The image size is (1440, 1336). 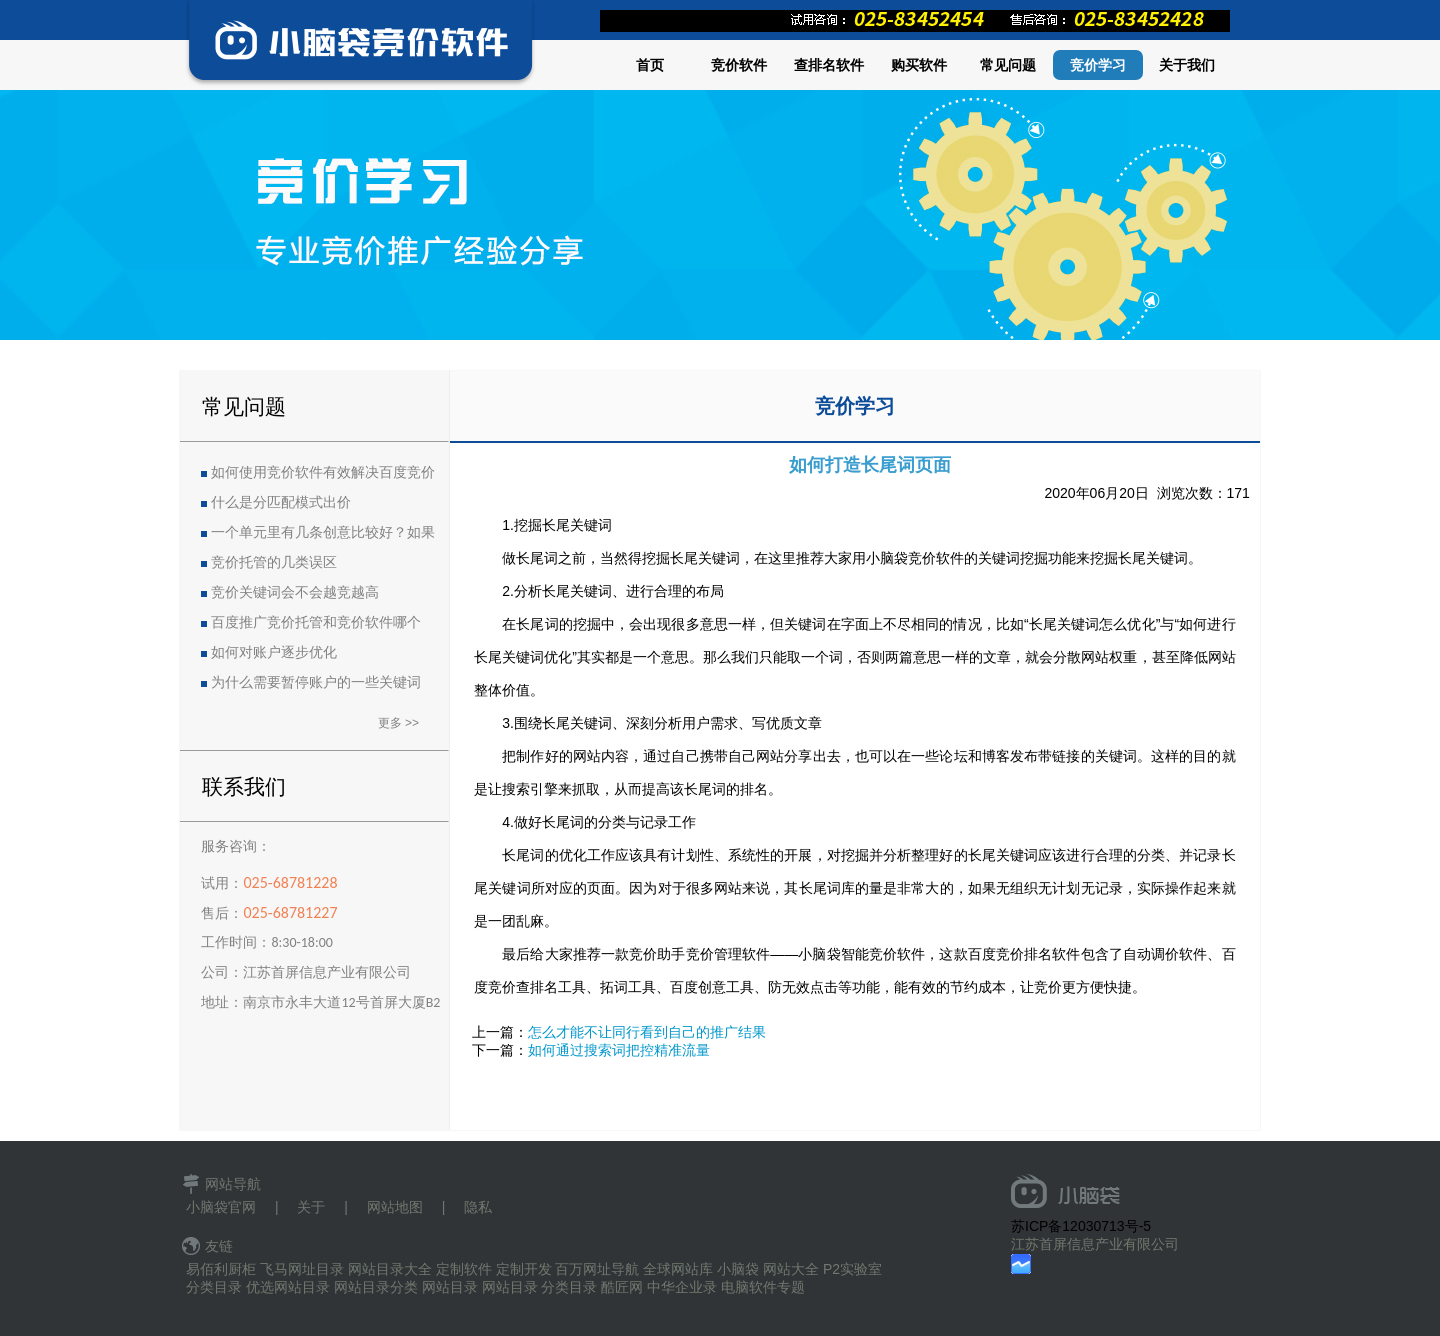 What do you see at coordinates (738, 1269) in the screenshot?
I see `小脑袋` at bounding box center [738, 1269].